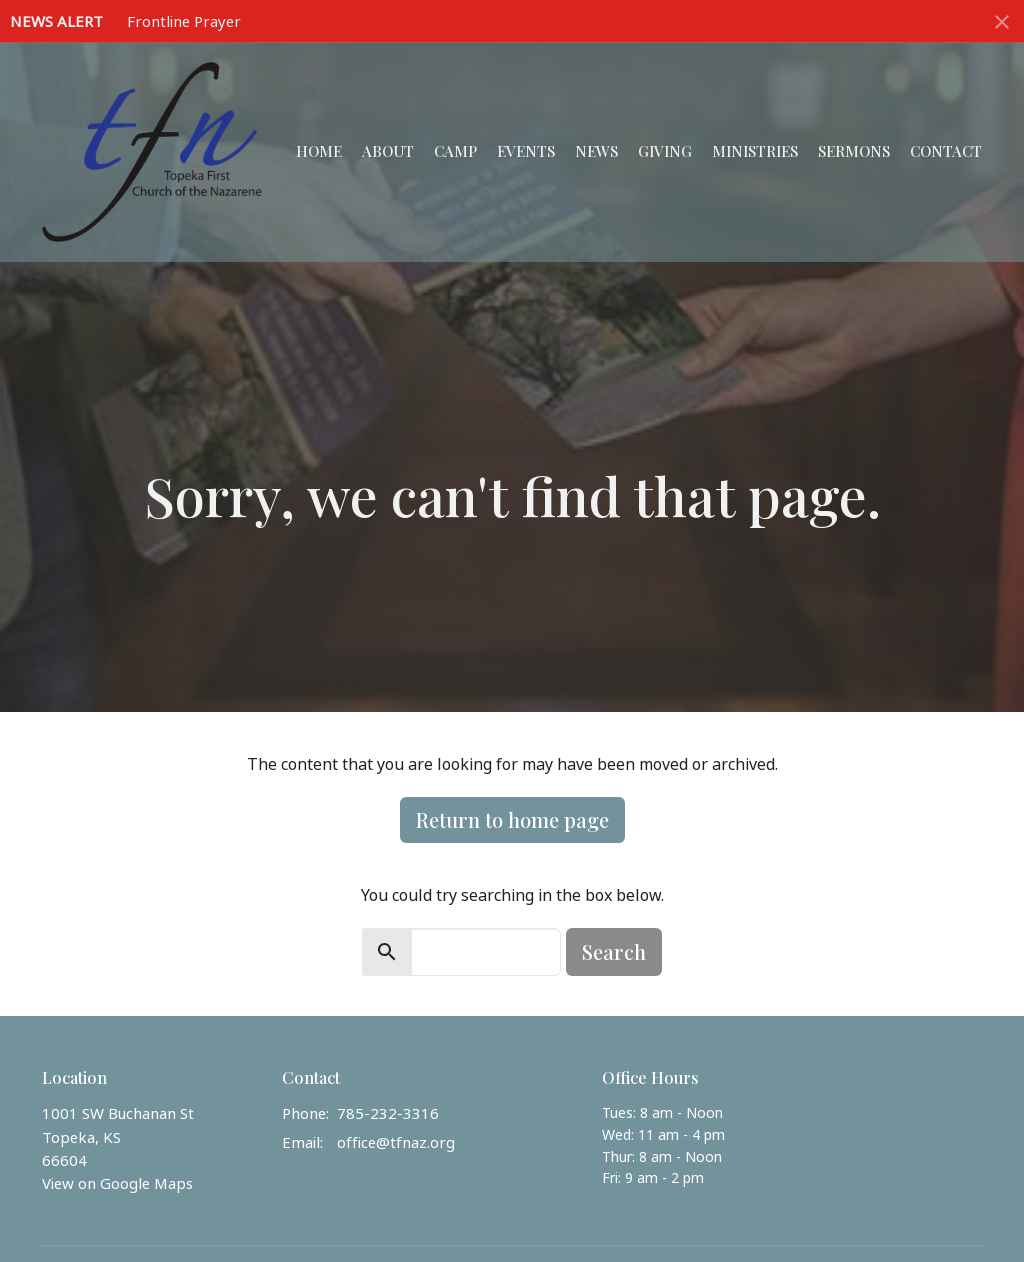 The height and width of the screenshot is (1262, 1024). Describe the element at coordinates (614, 951) in the screenshot. I see `Search` at that location.